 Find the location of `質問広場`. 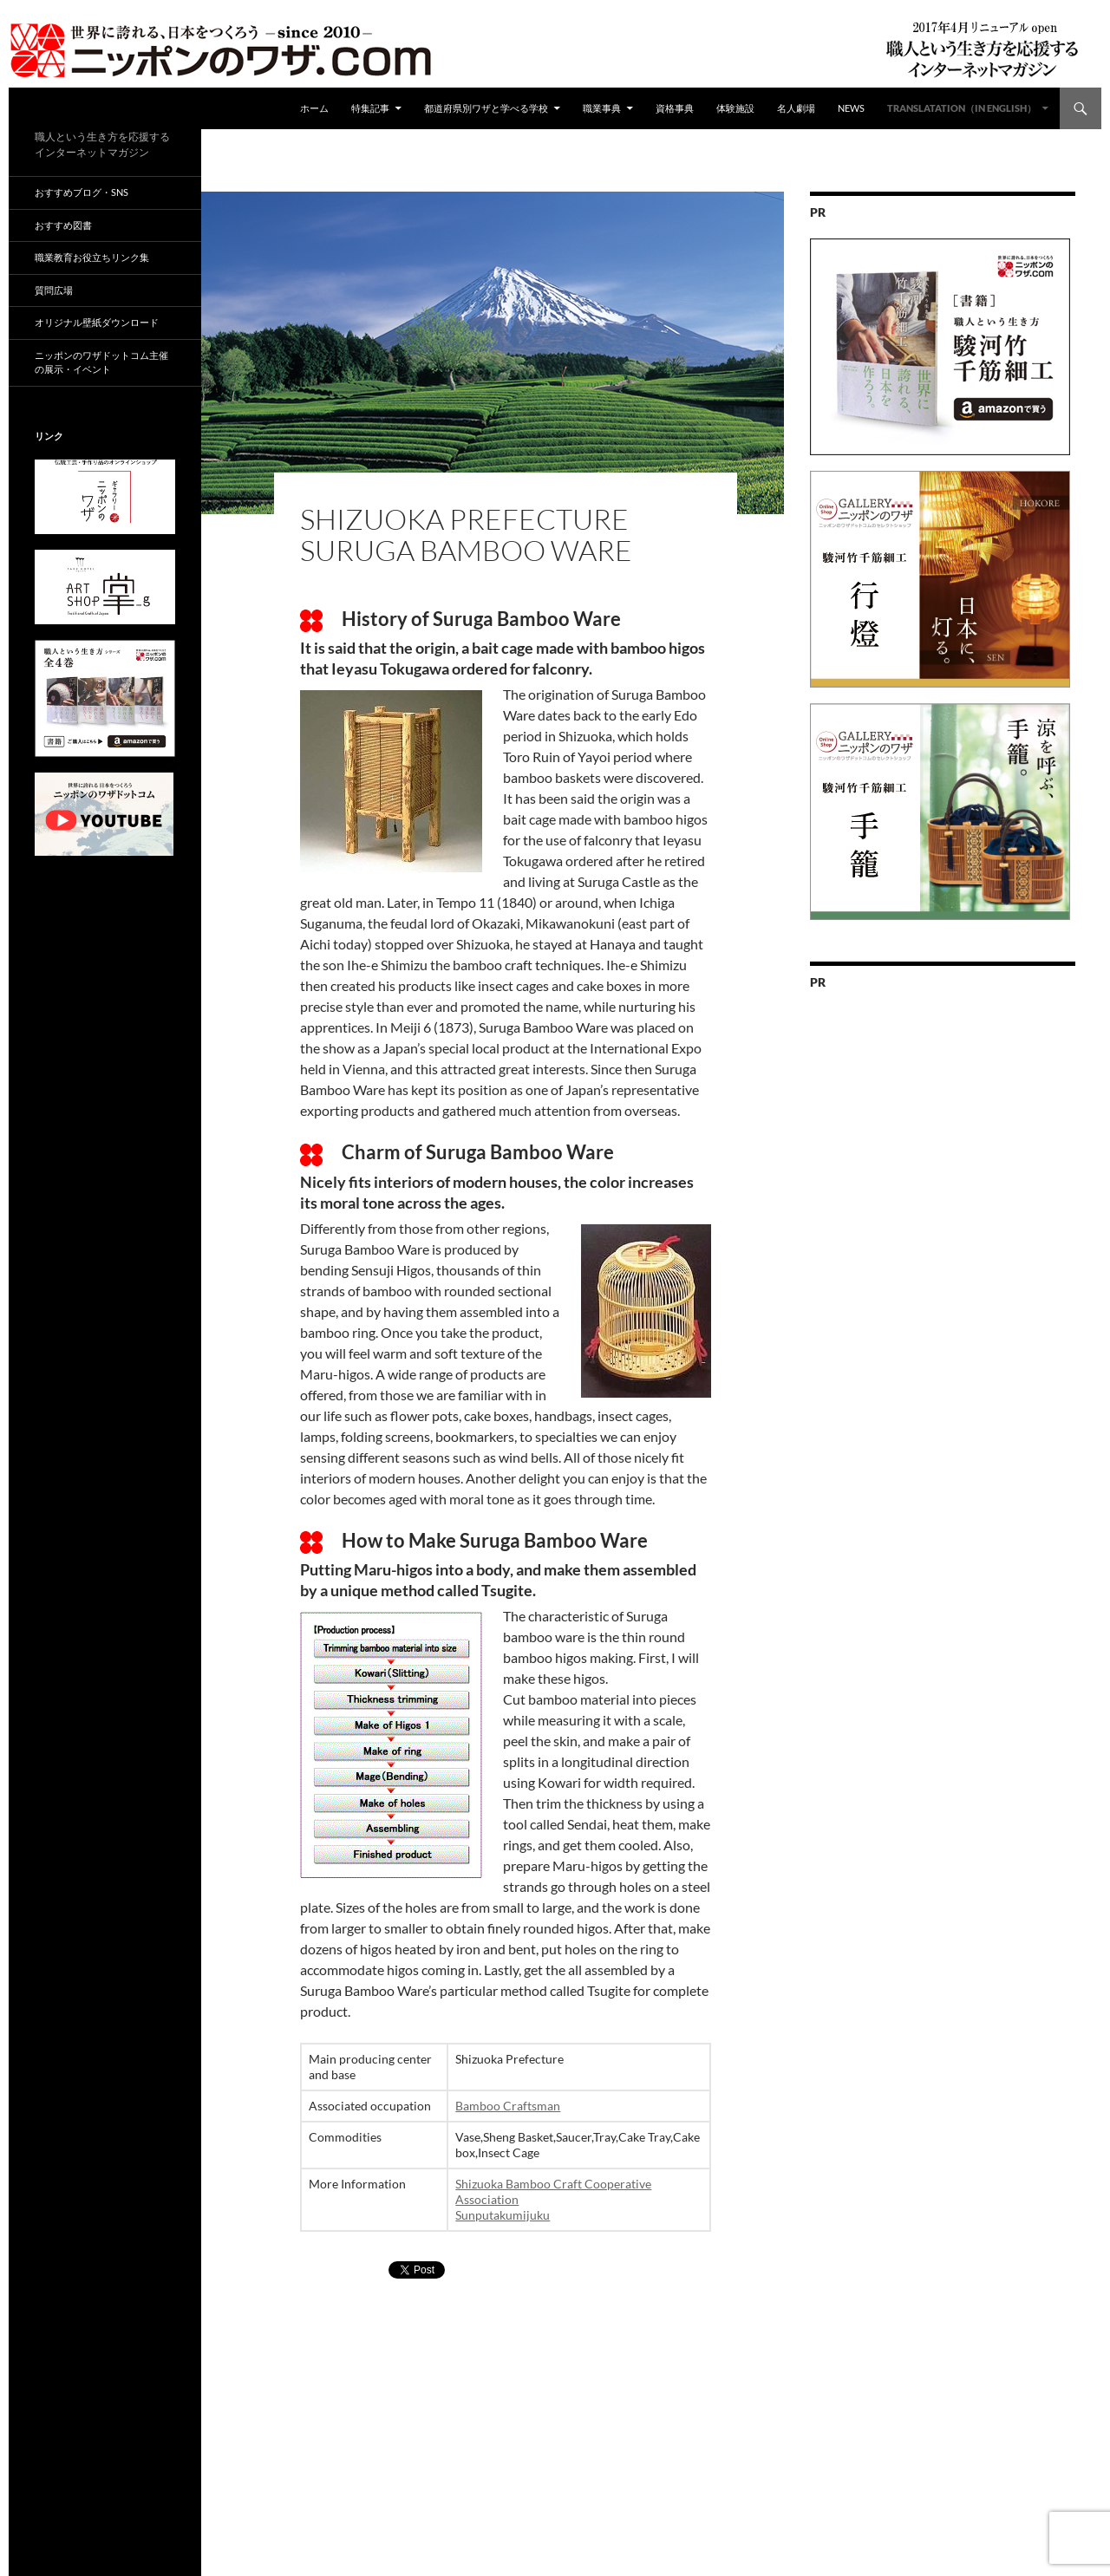

質問広場 is located at coordinates (54, 290).